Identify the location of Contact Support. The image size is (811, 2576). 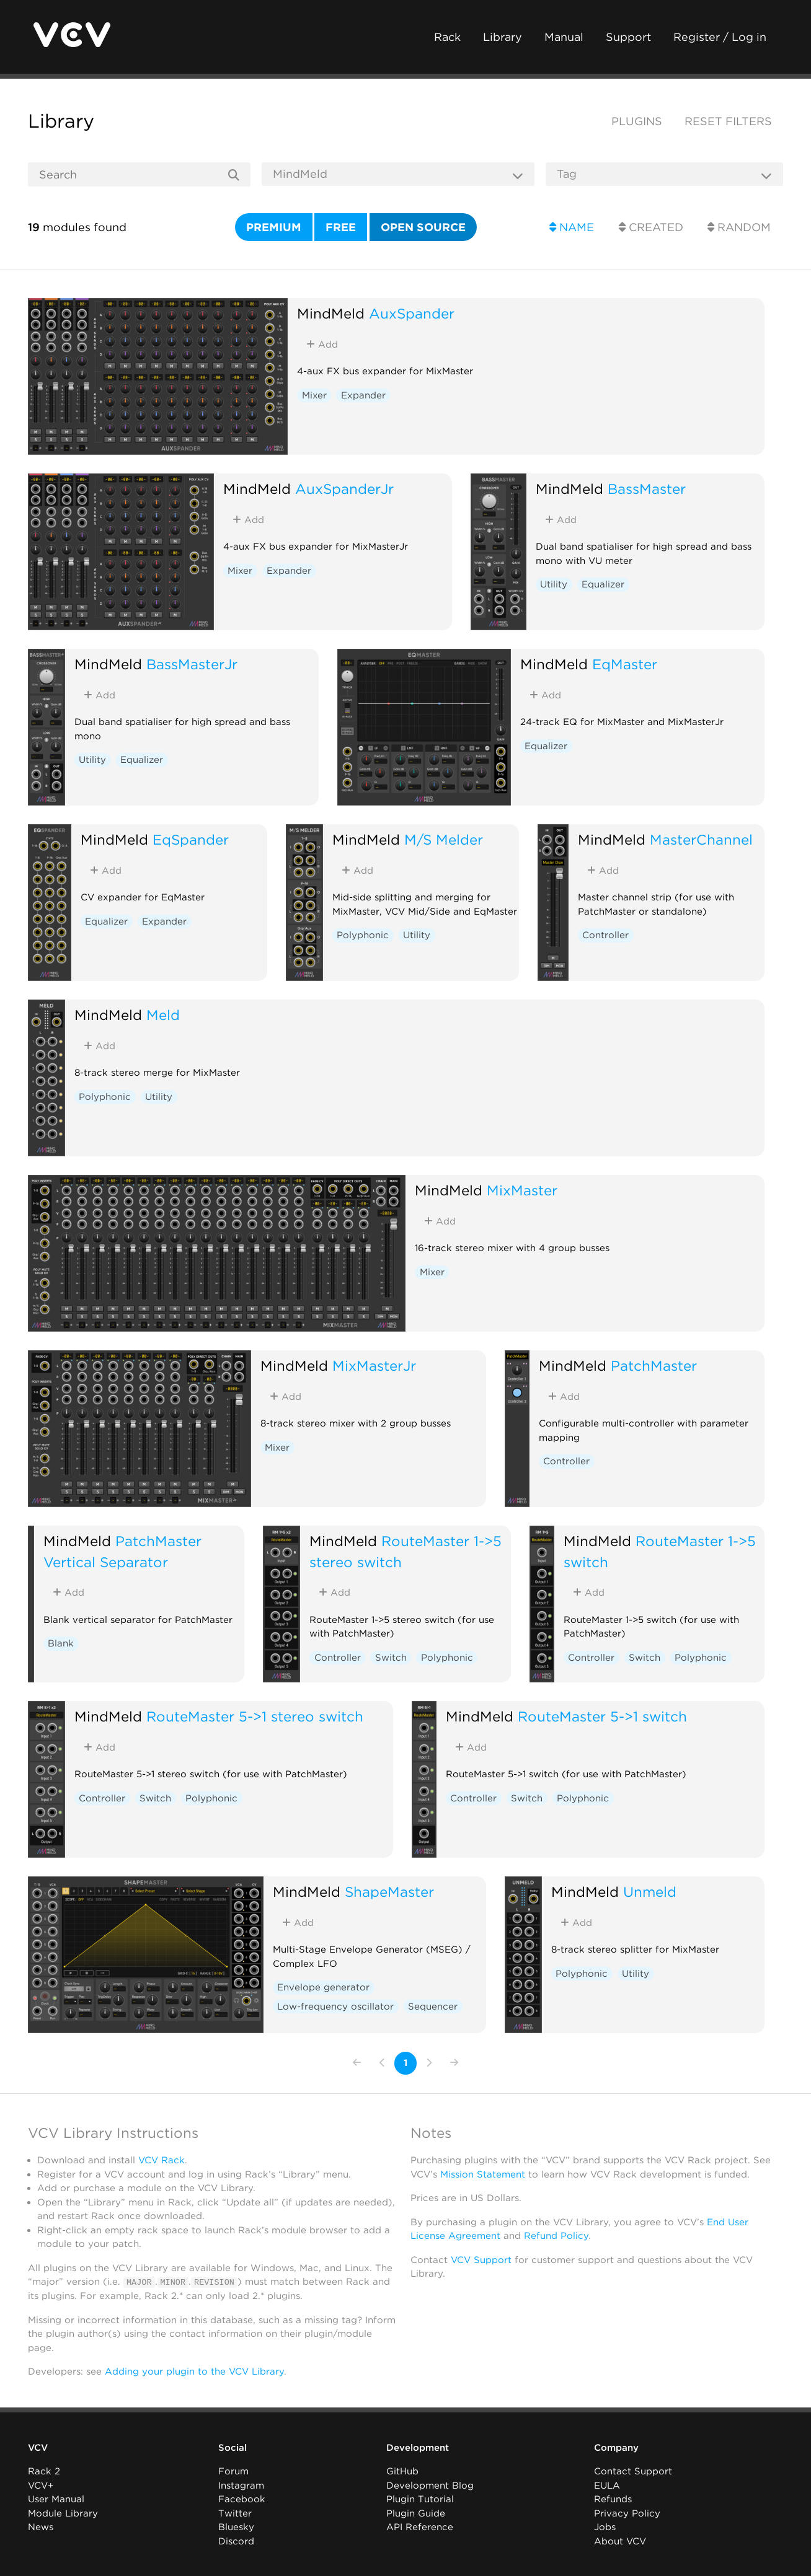
(633, 2471).